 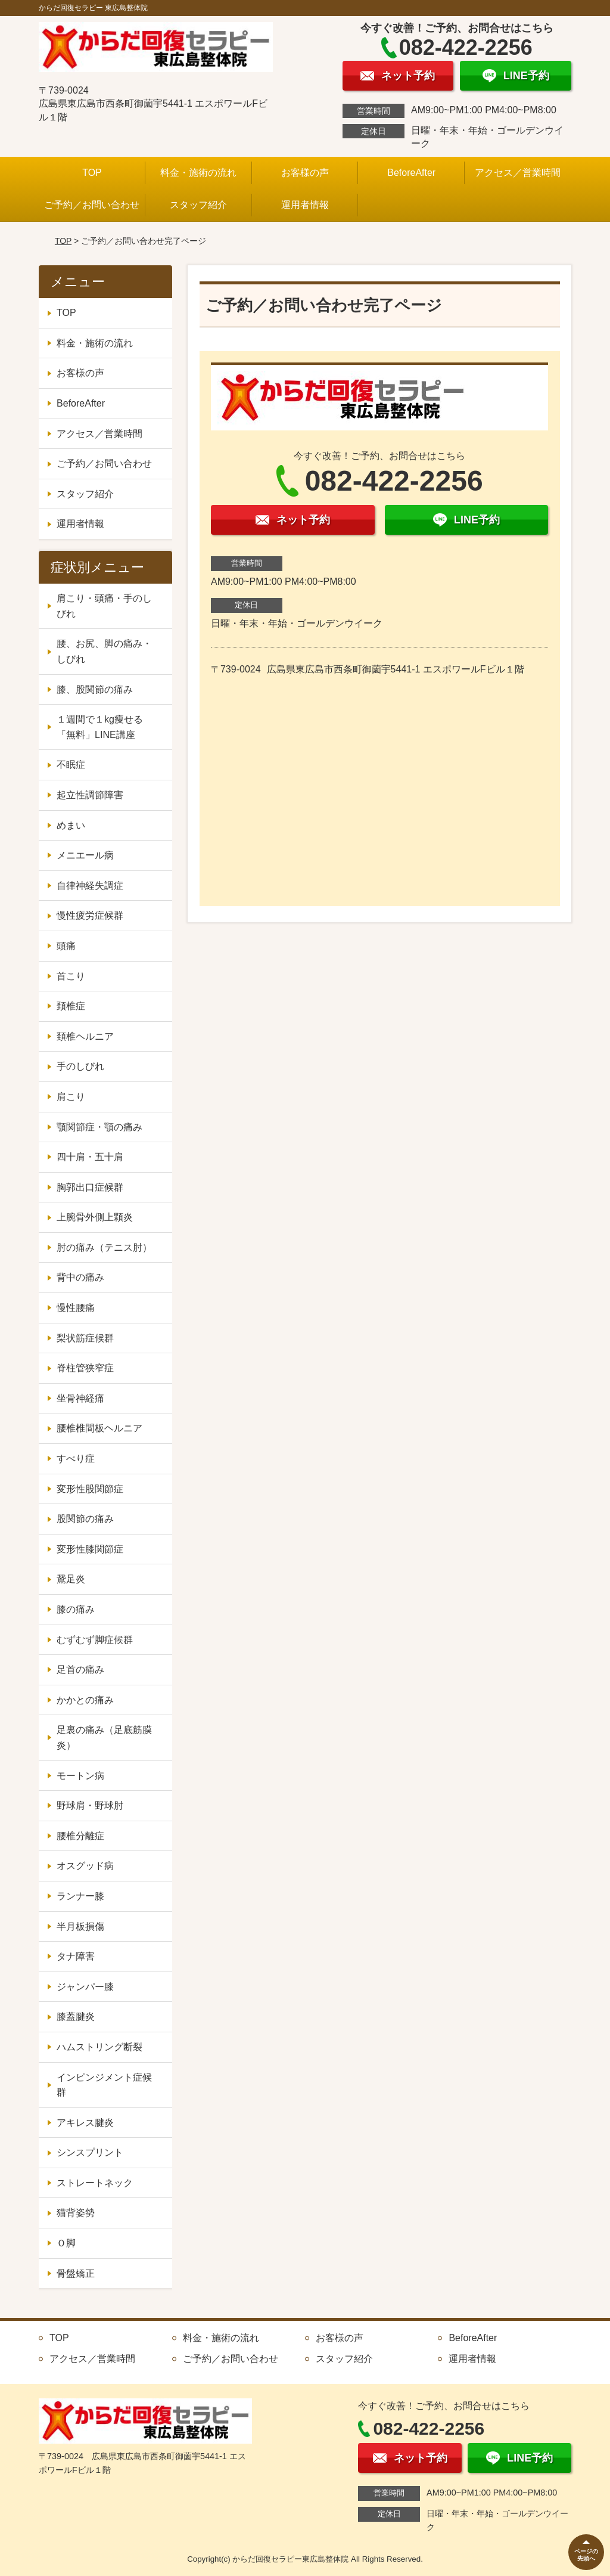 I want to click on 骨盤矯正, so click(x=76, y=2273).